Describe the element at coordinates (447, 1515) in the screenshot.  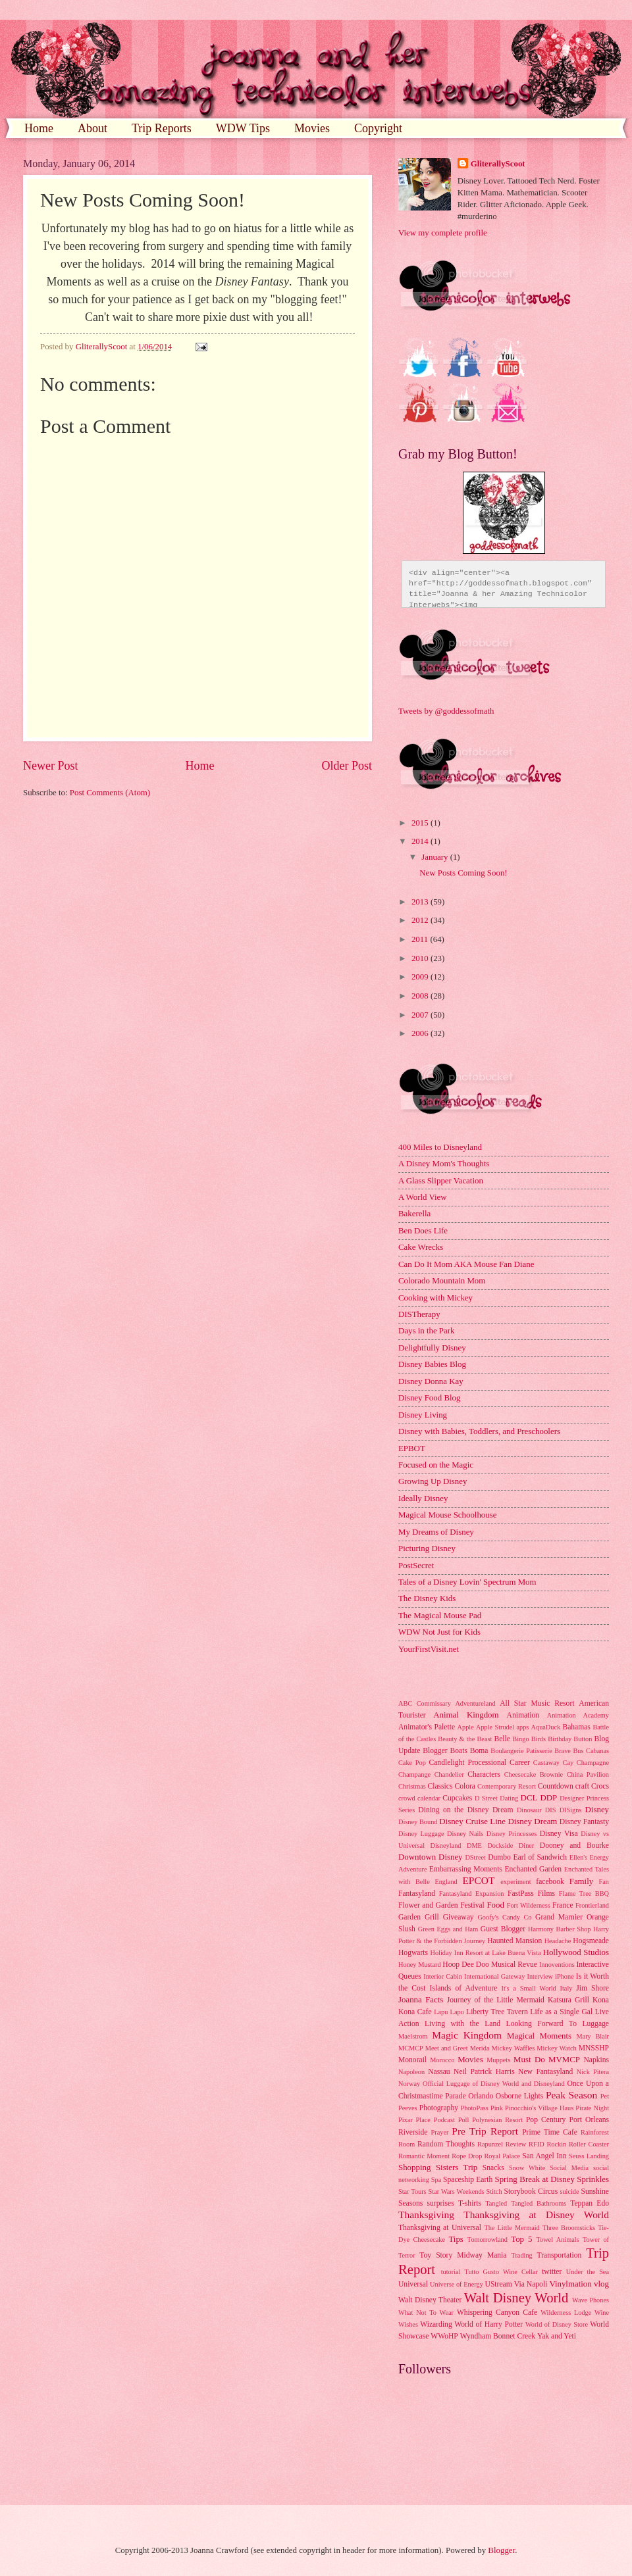
I see `Magical Mouse Schoolhouse` at that location.